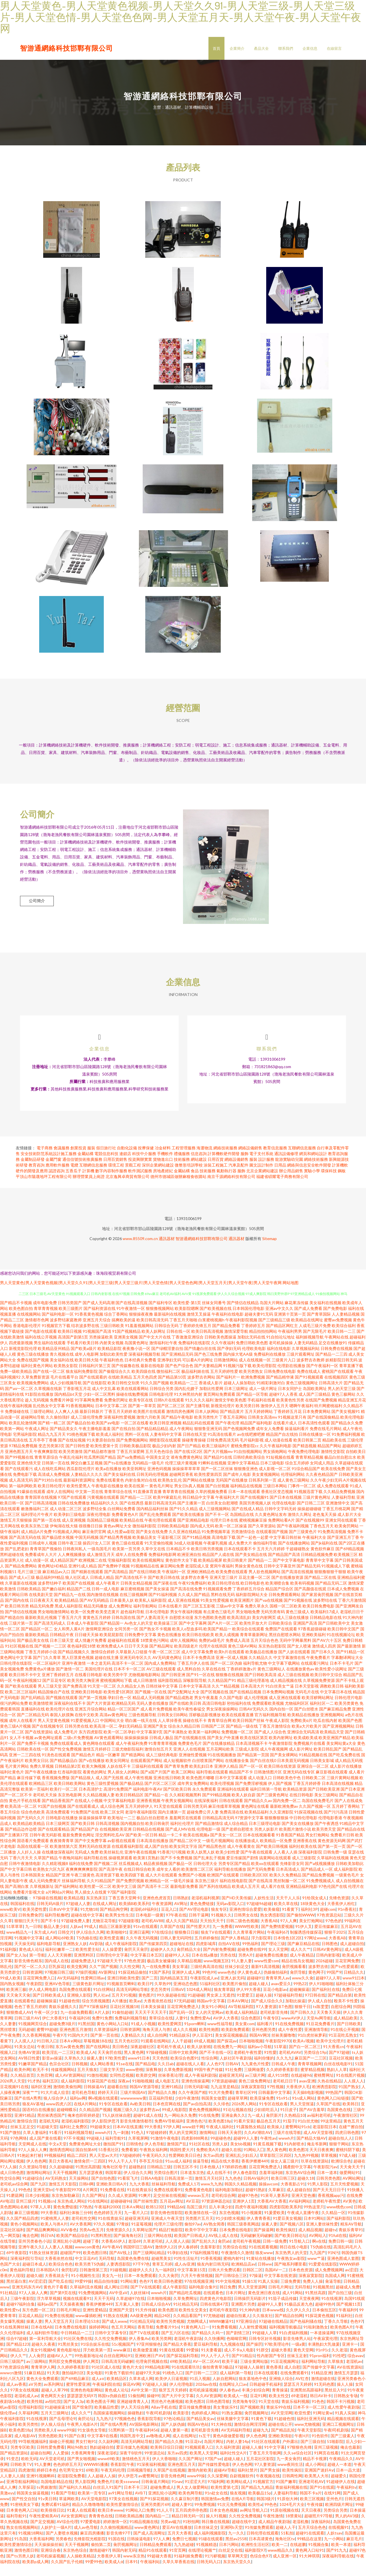  Describe the element at coordinates (21, 1869) in the screenshot. I see `丁香六月天天` at that location.